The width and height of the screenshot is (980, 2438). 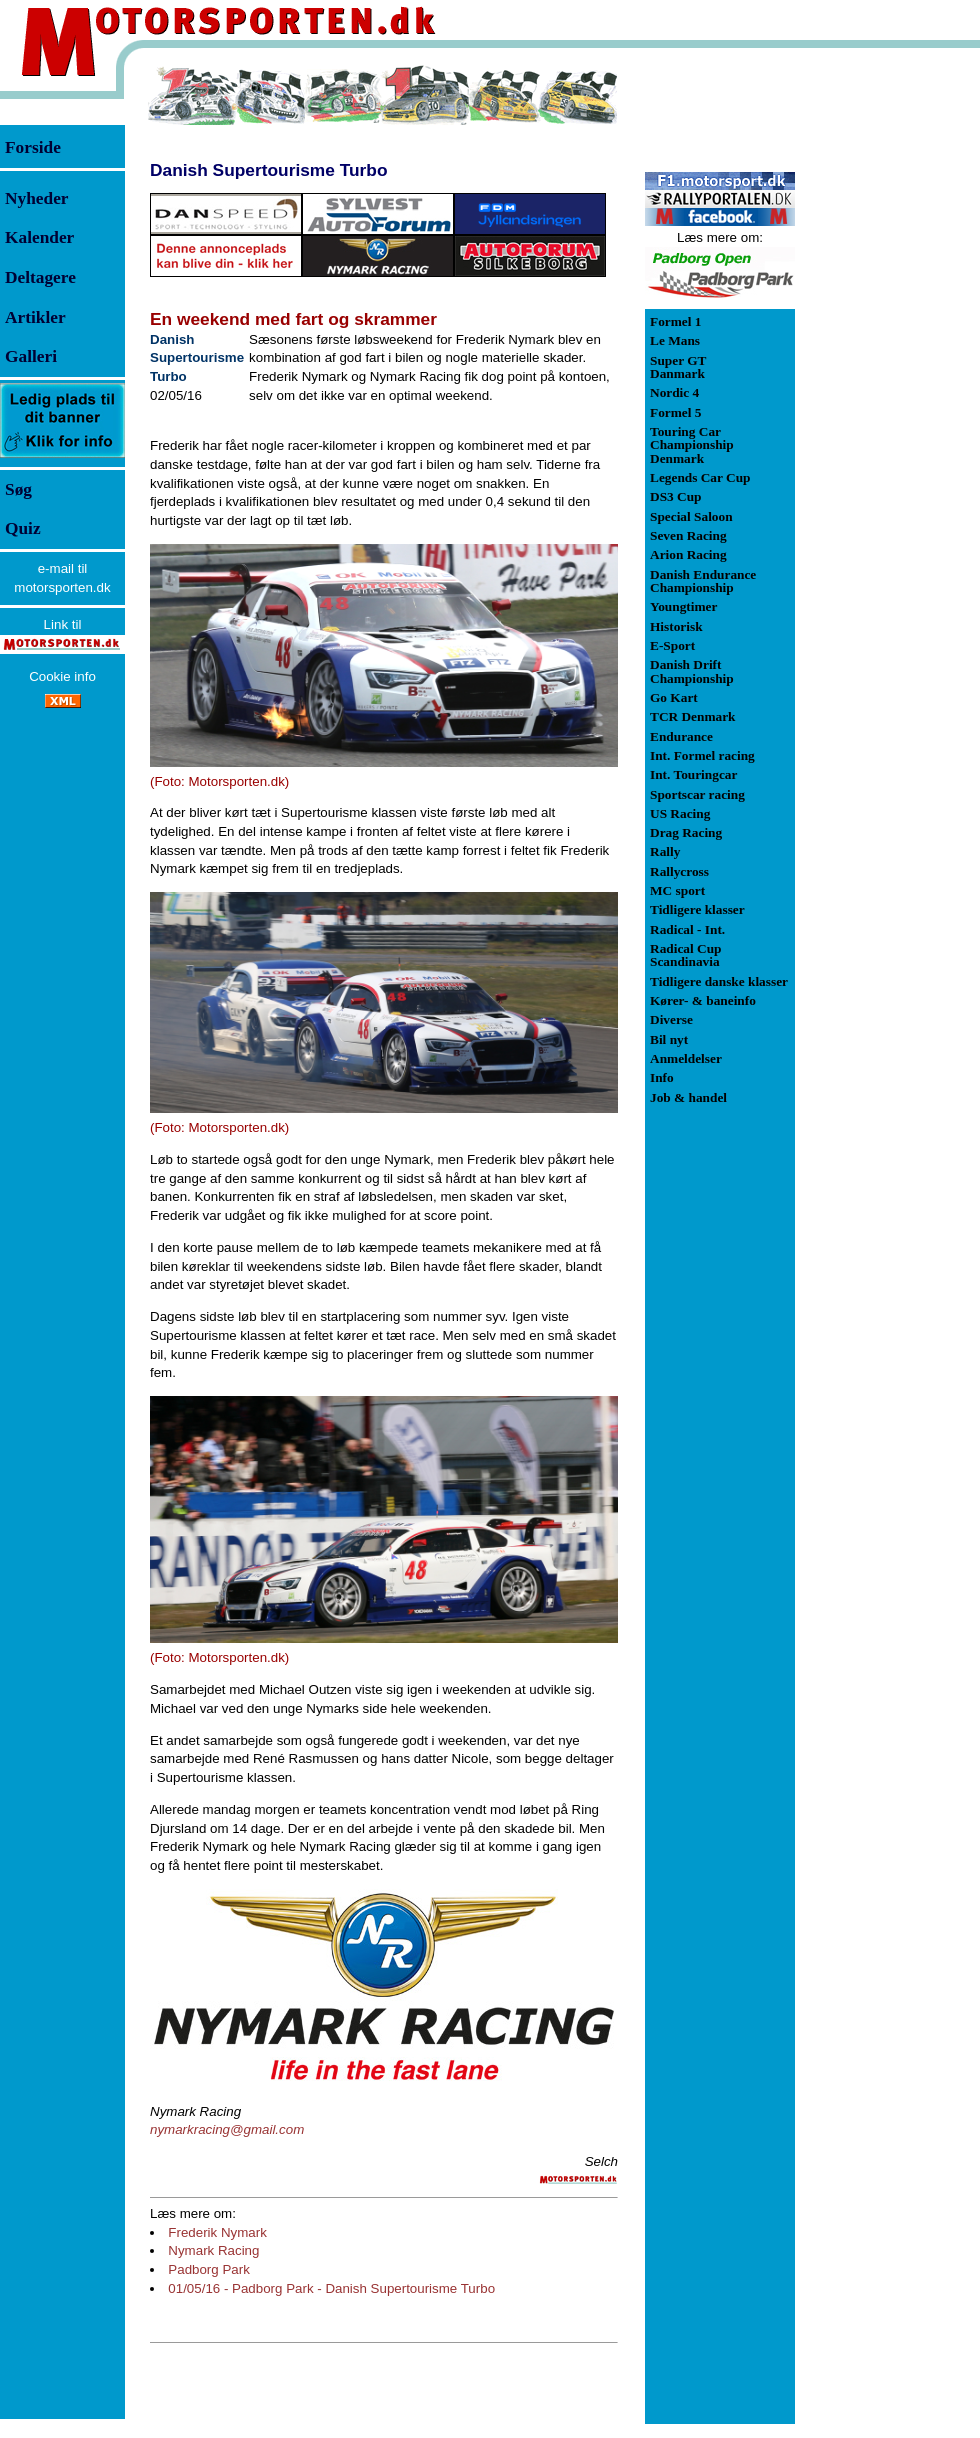 I want to click on nymarkracing@gmail.com, so click(x=227, y=2129).